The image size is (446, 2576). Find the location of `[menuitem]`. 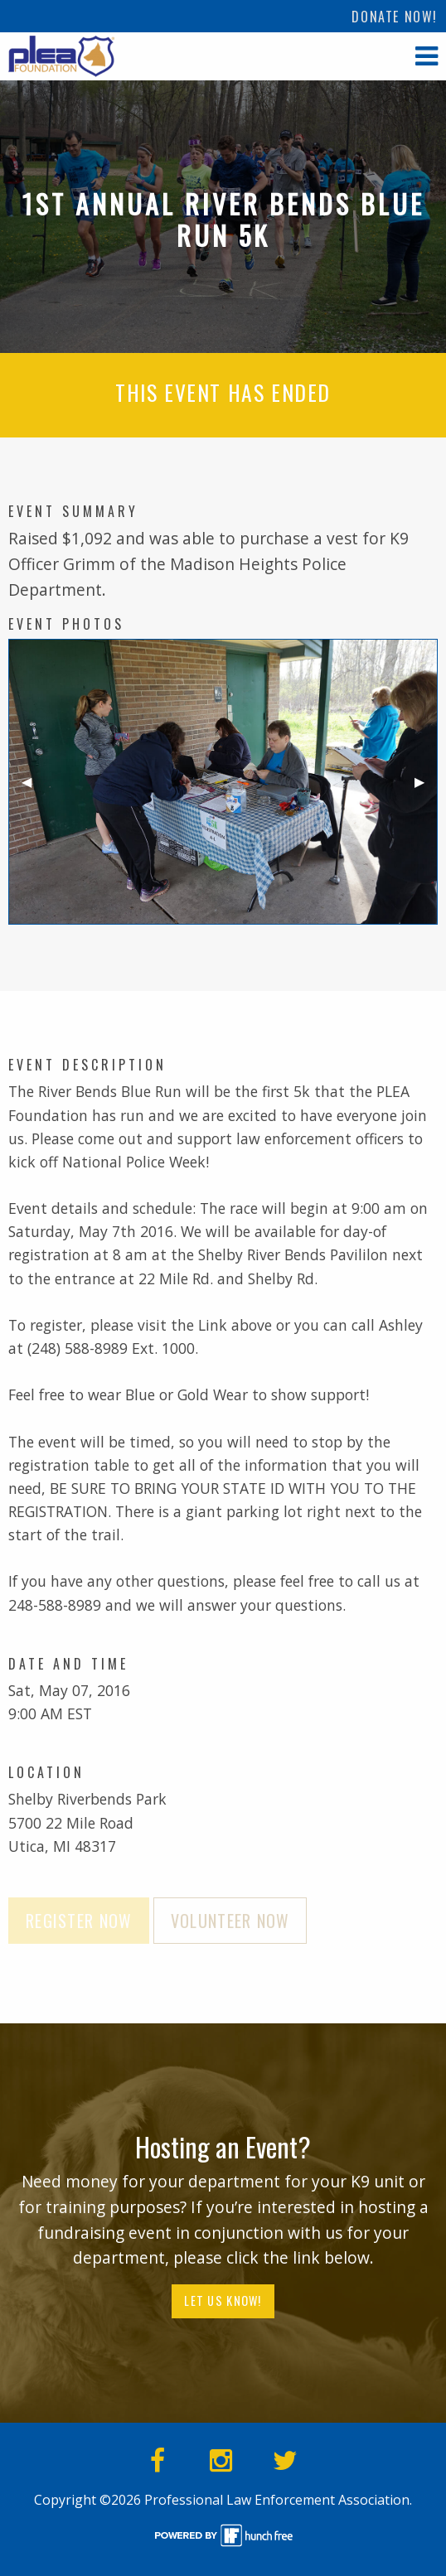

[menuitem] is located at coordinates (394, 16).